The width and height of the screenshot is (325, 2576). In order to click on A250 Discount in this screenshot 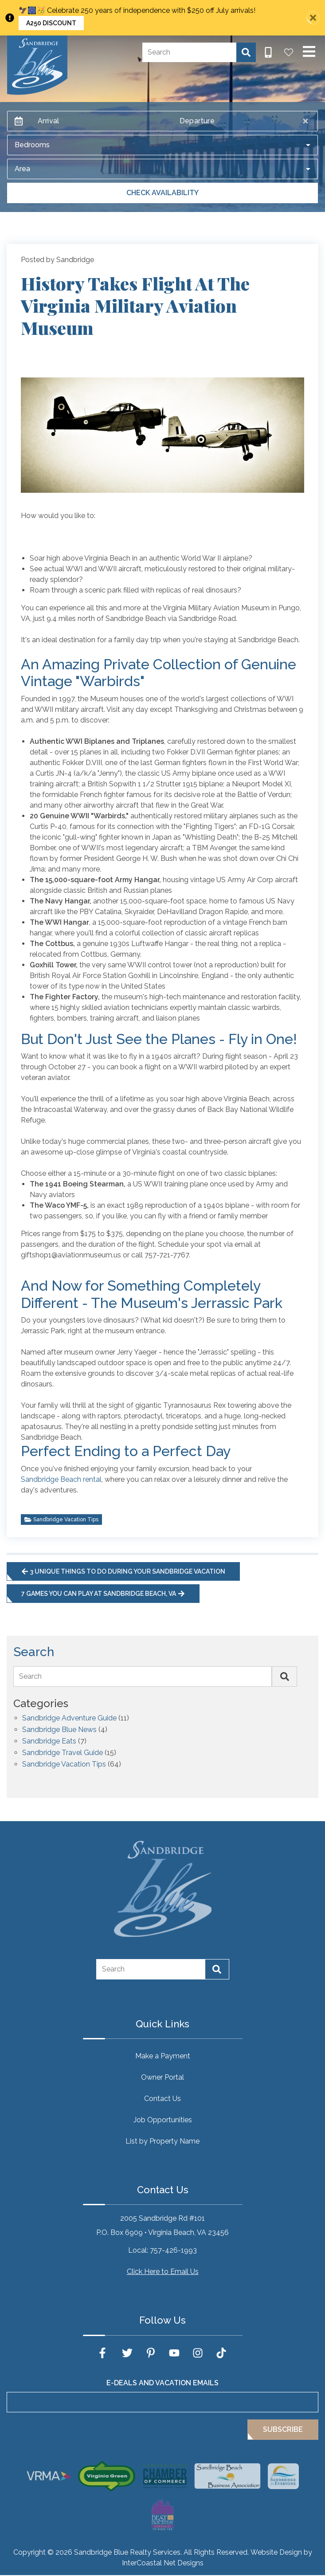, I will do `click(51, 23)`.